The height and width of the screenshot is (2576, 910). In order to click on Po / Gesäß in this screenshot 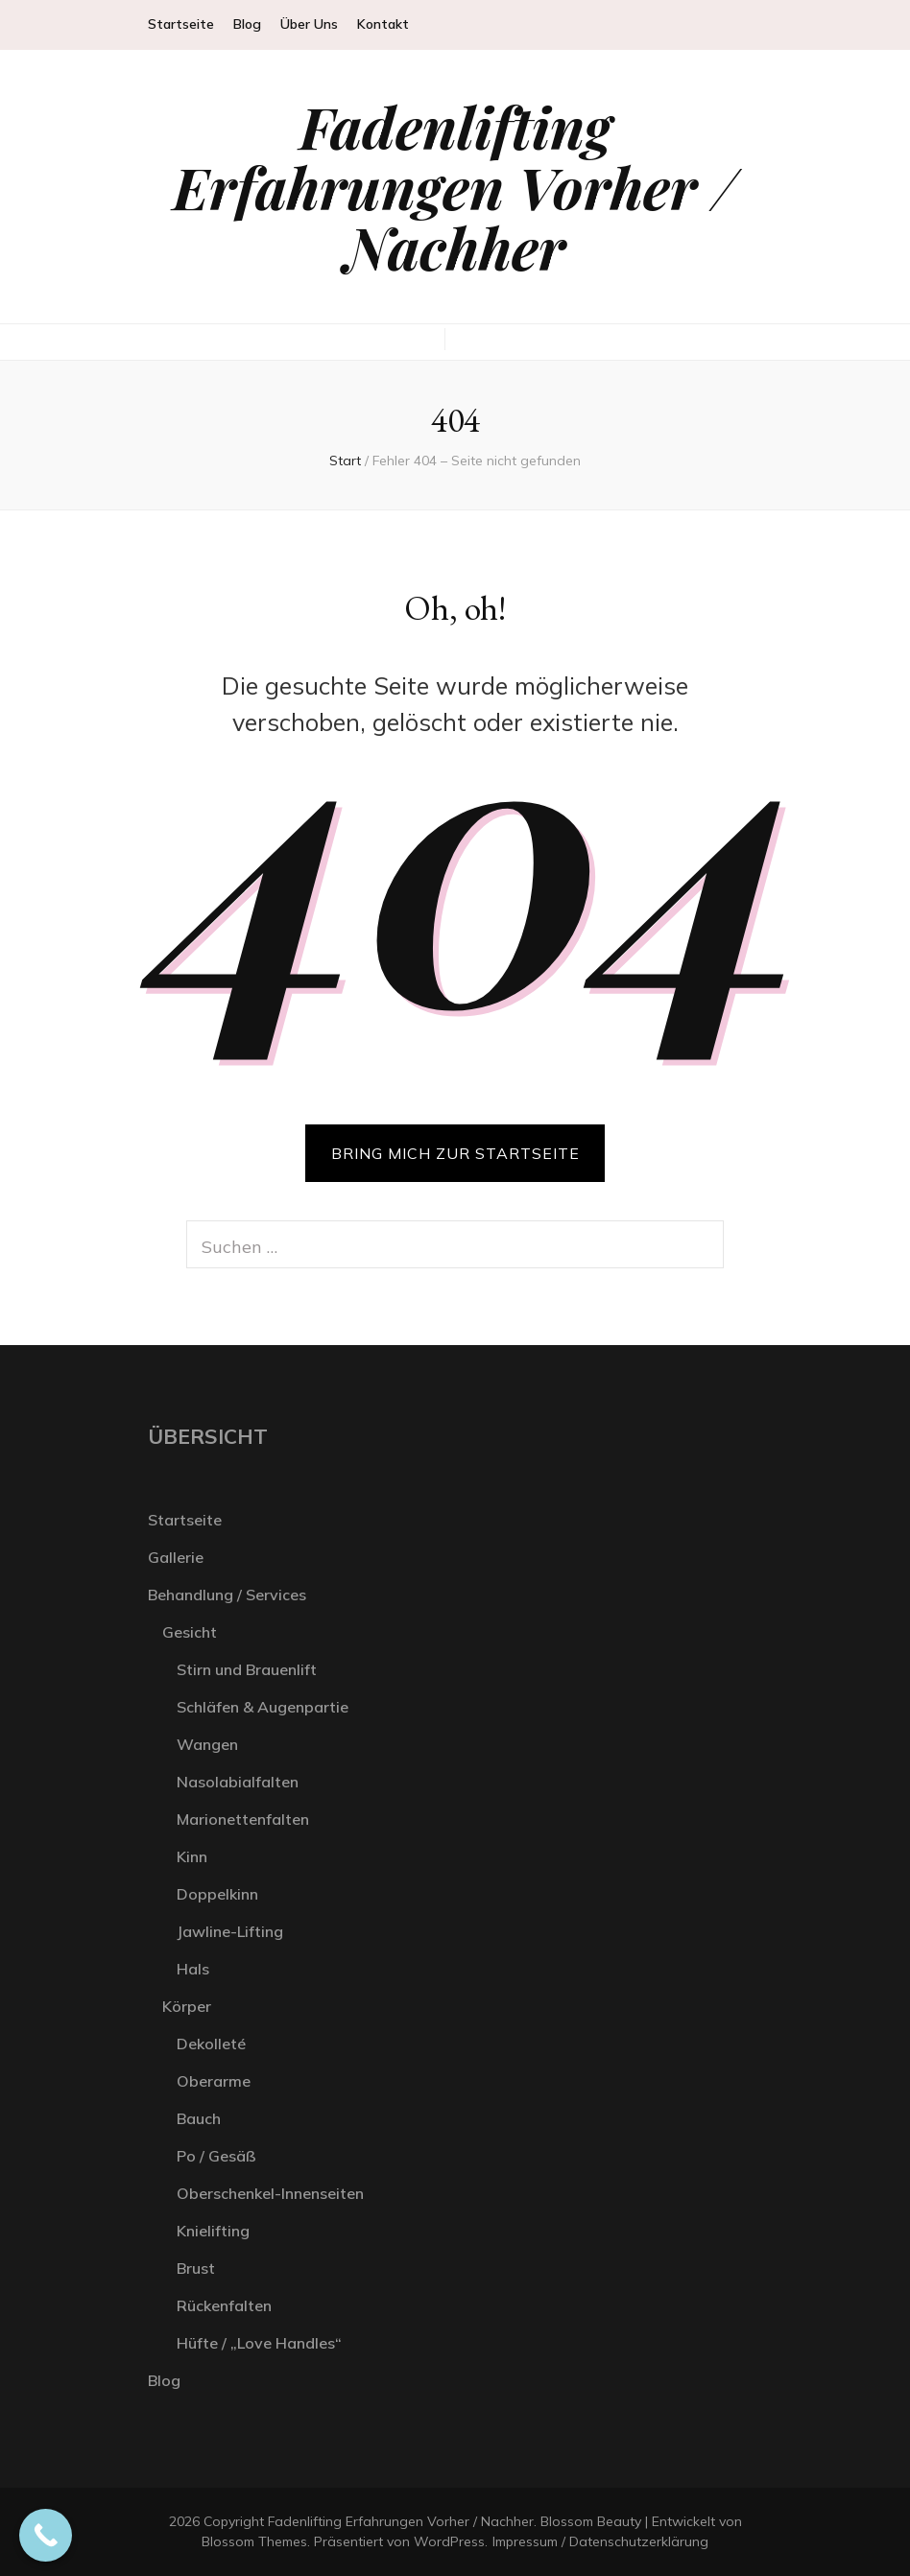, I will do `click(216, 2155)`.